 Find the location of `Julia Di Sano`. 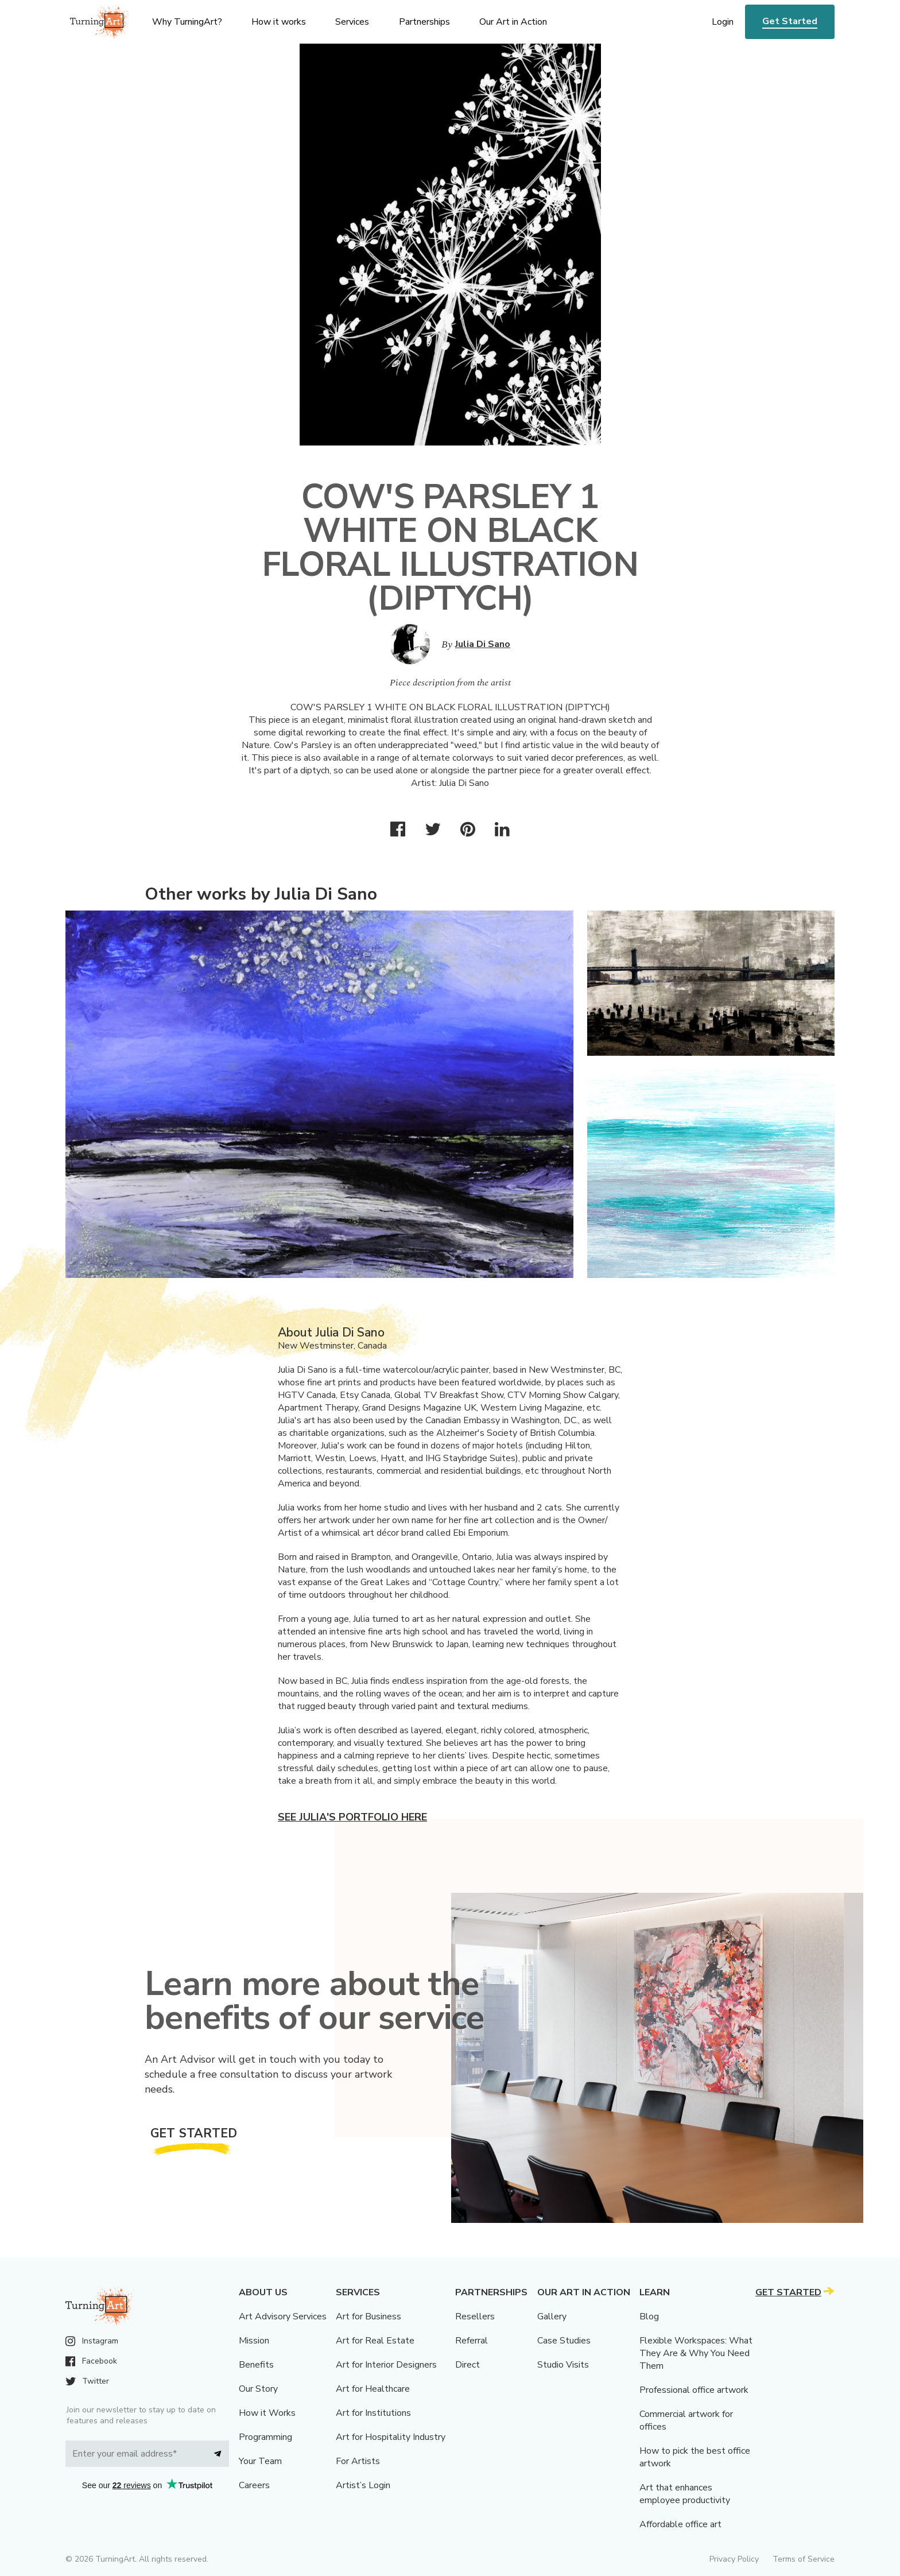

Julia Di Sano is located at coordinates (482, 644).